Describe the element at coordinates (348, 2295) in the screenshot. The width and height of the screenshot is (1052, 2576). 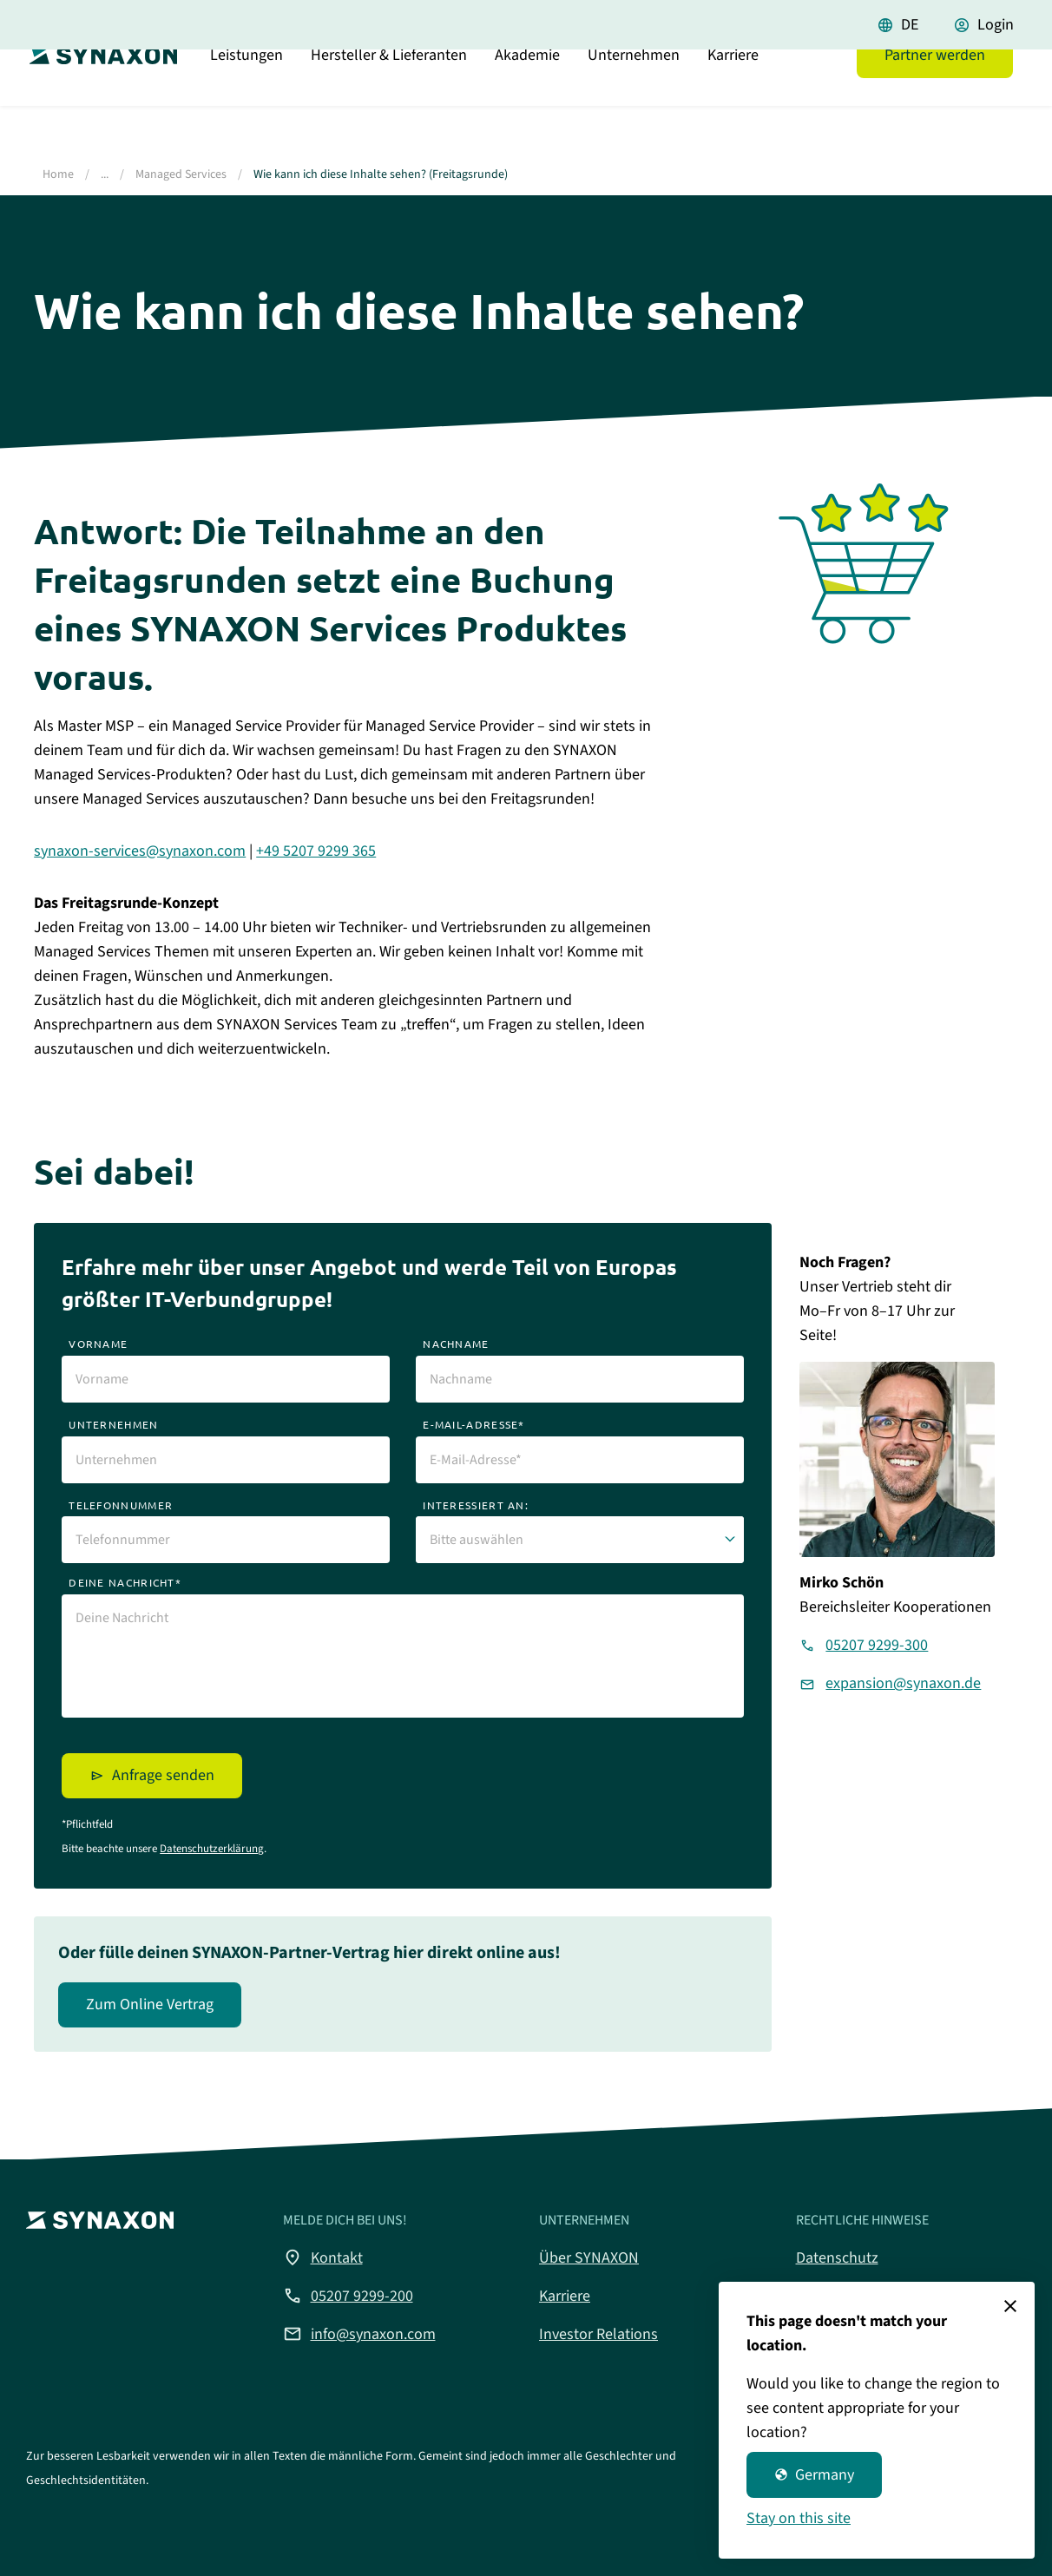
I see `05207 9299-200` at that location.